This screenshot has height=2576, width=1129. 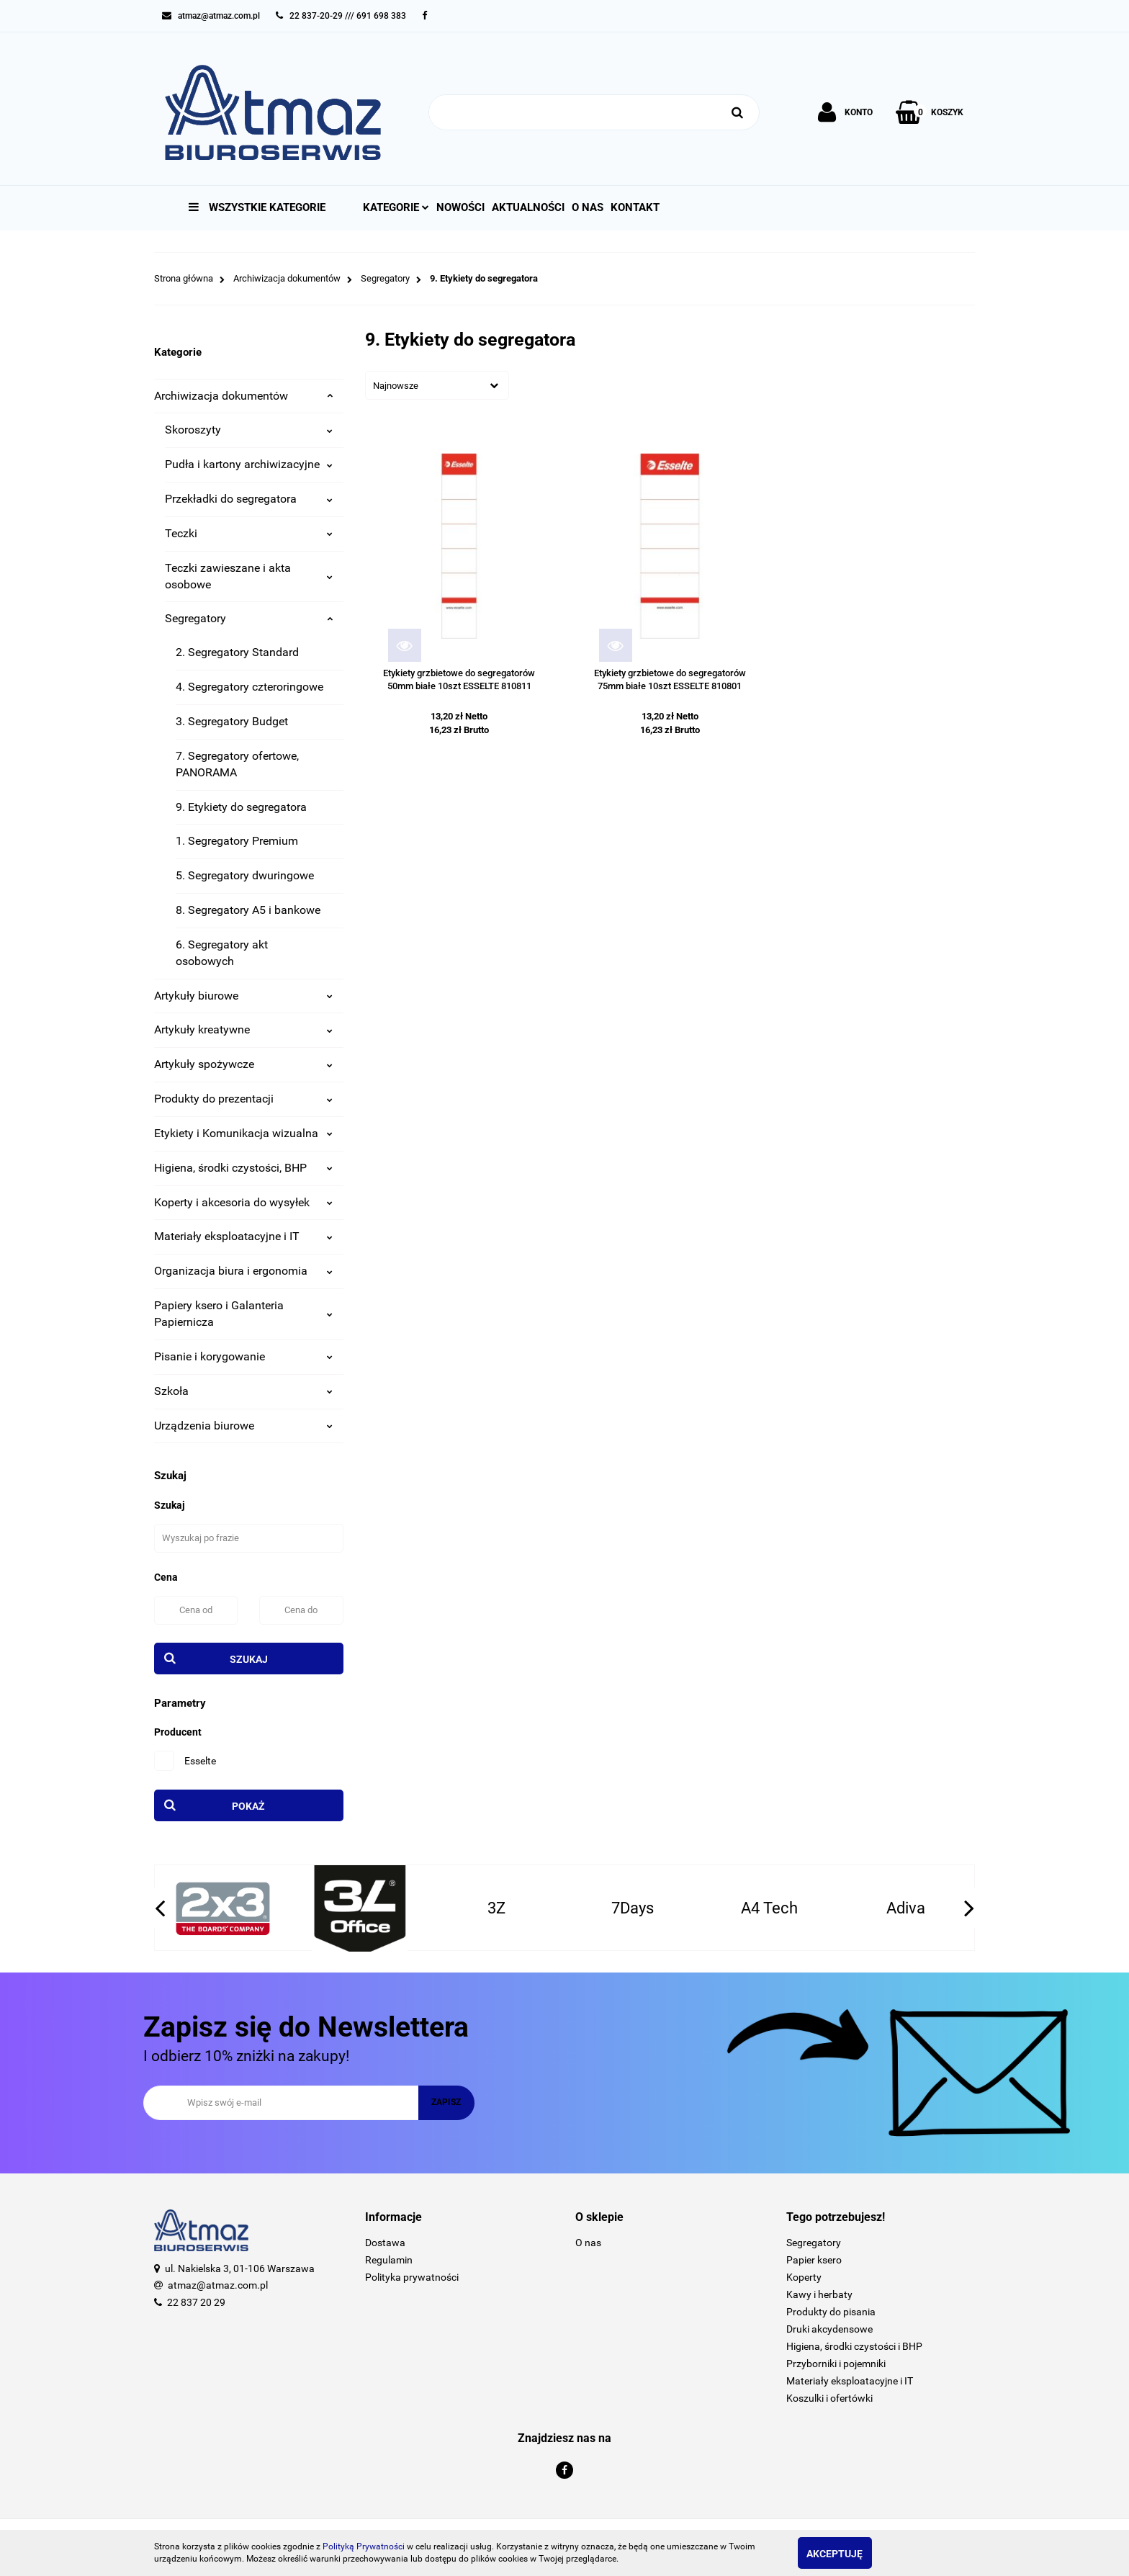 I want to click on Teczki, so click(x=249, y=533).